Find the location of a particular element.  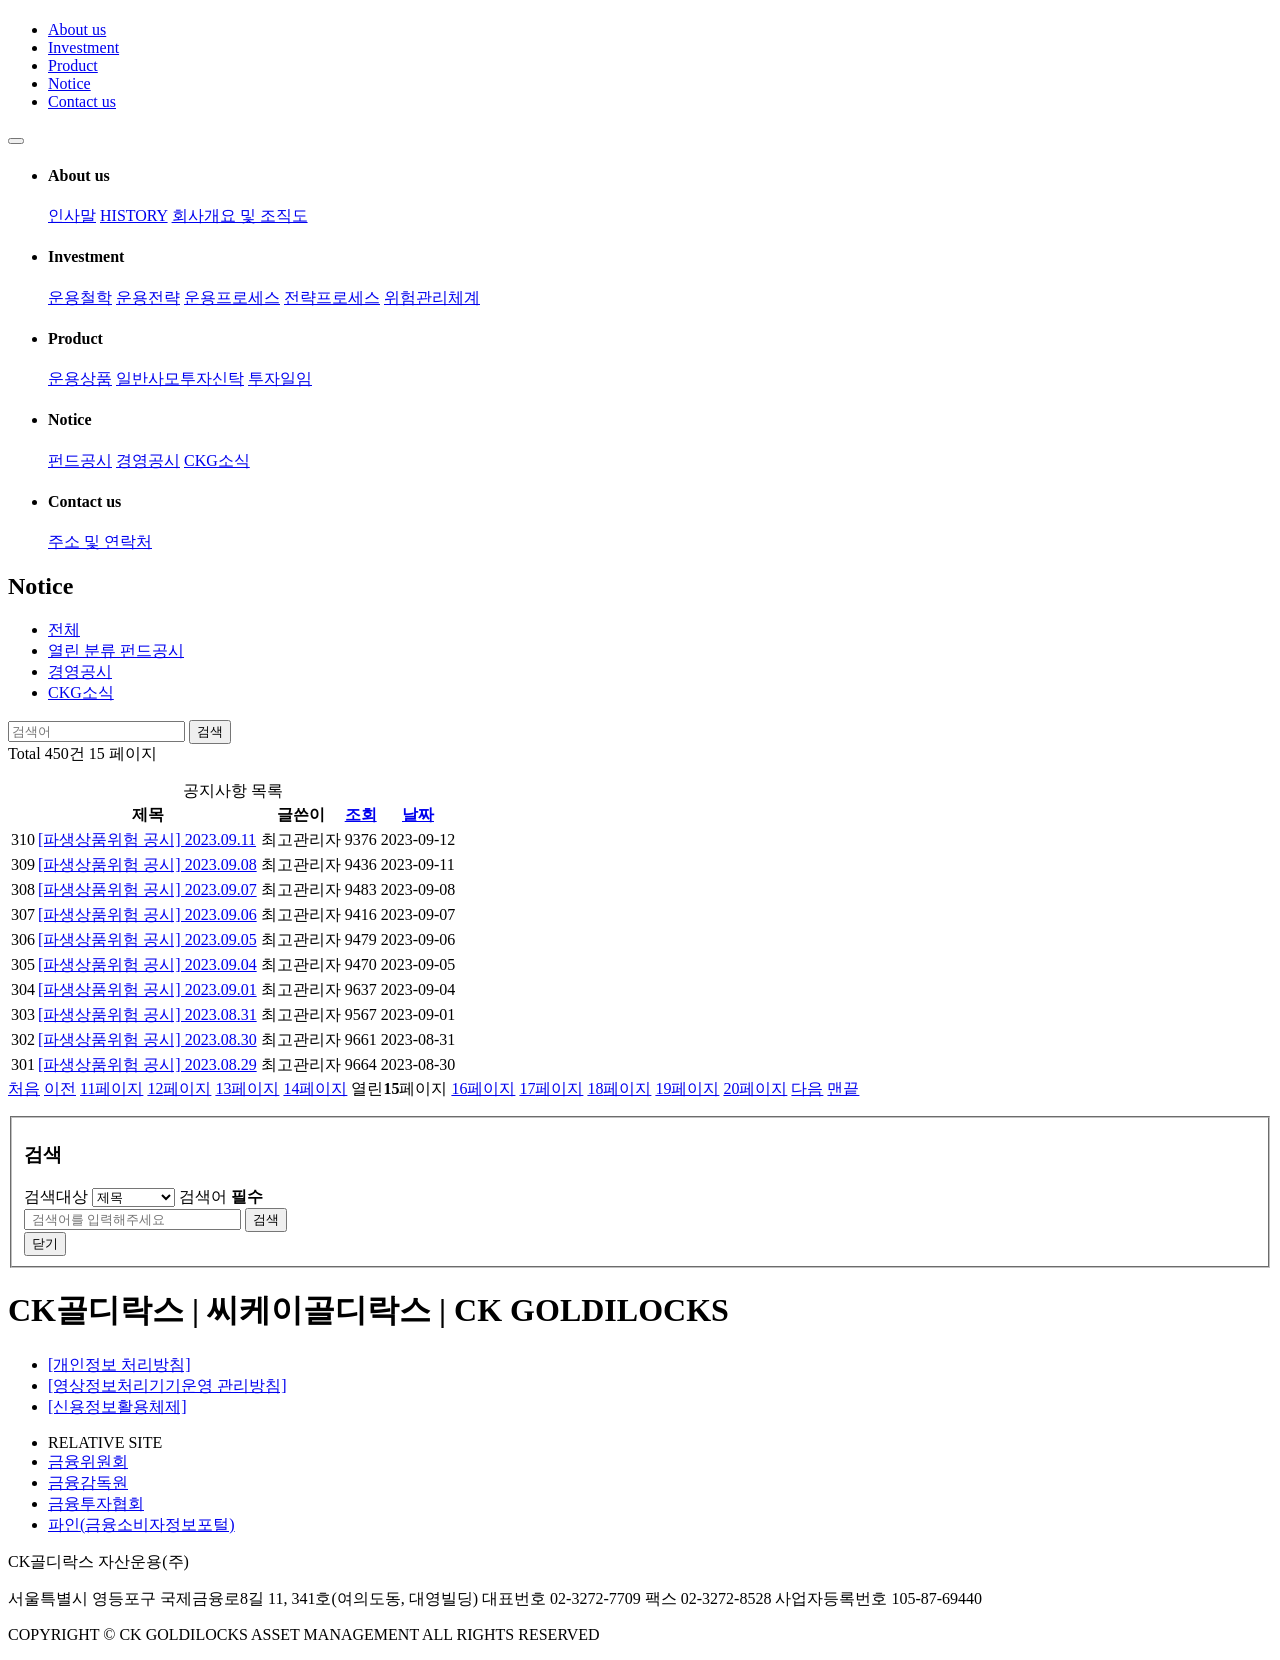

운용프로세스 is located at coordinates (232, 297).